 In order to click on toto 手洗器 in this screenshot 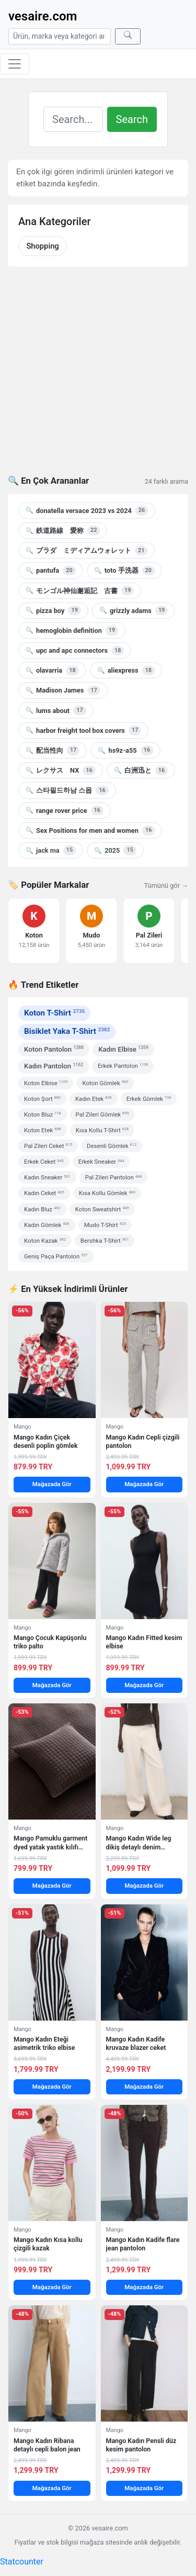, I will do `click(124, 570)`.